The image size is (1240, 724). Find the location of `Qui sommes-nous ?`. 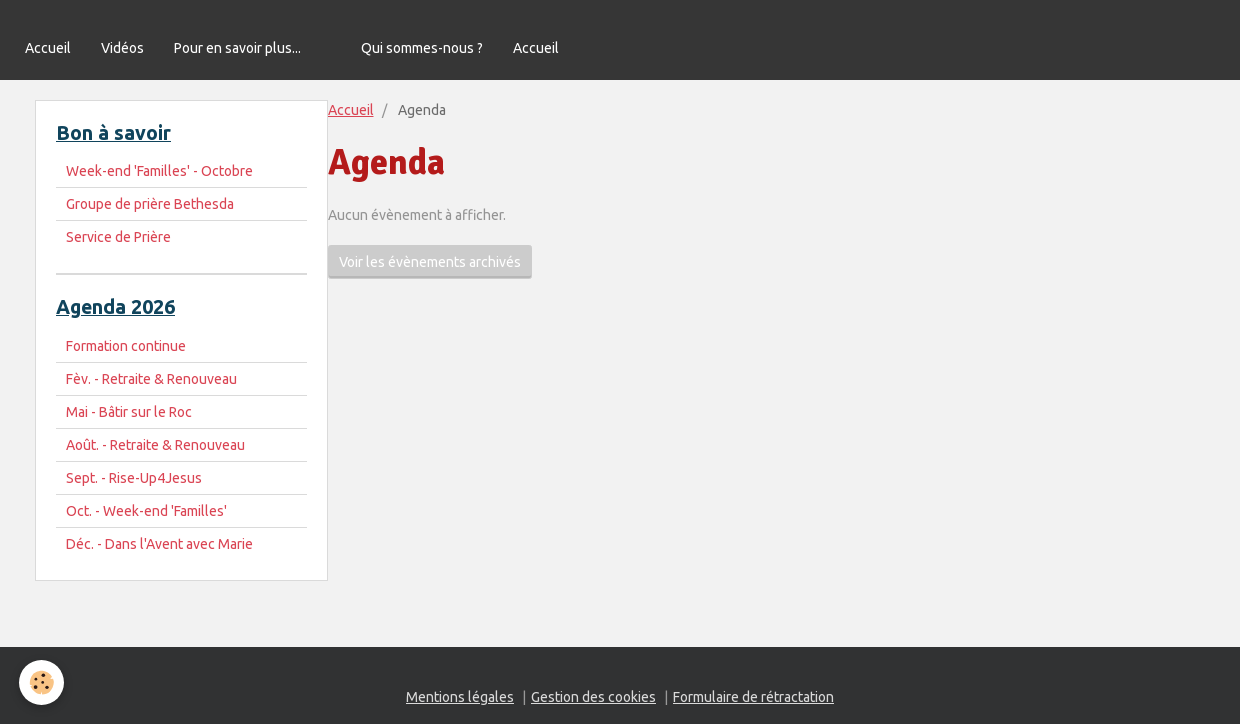

Qui sommes-nous ? is located at coordinates (422, 48).